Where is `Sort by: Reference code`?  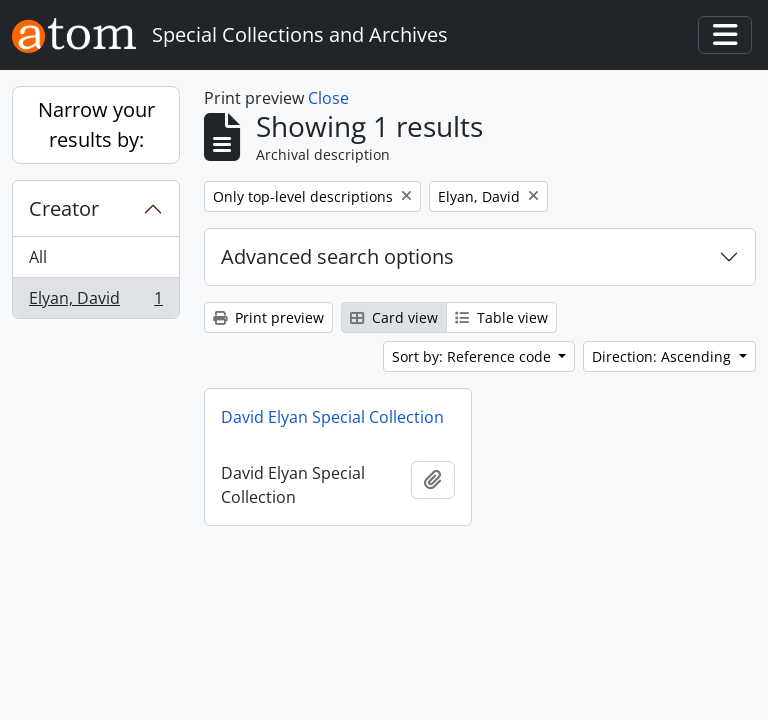
Sort by: Reference code is located at coordinates (473, 356).